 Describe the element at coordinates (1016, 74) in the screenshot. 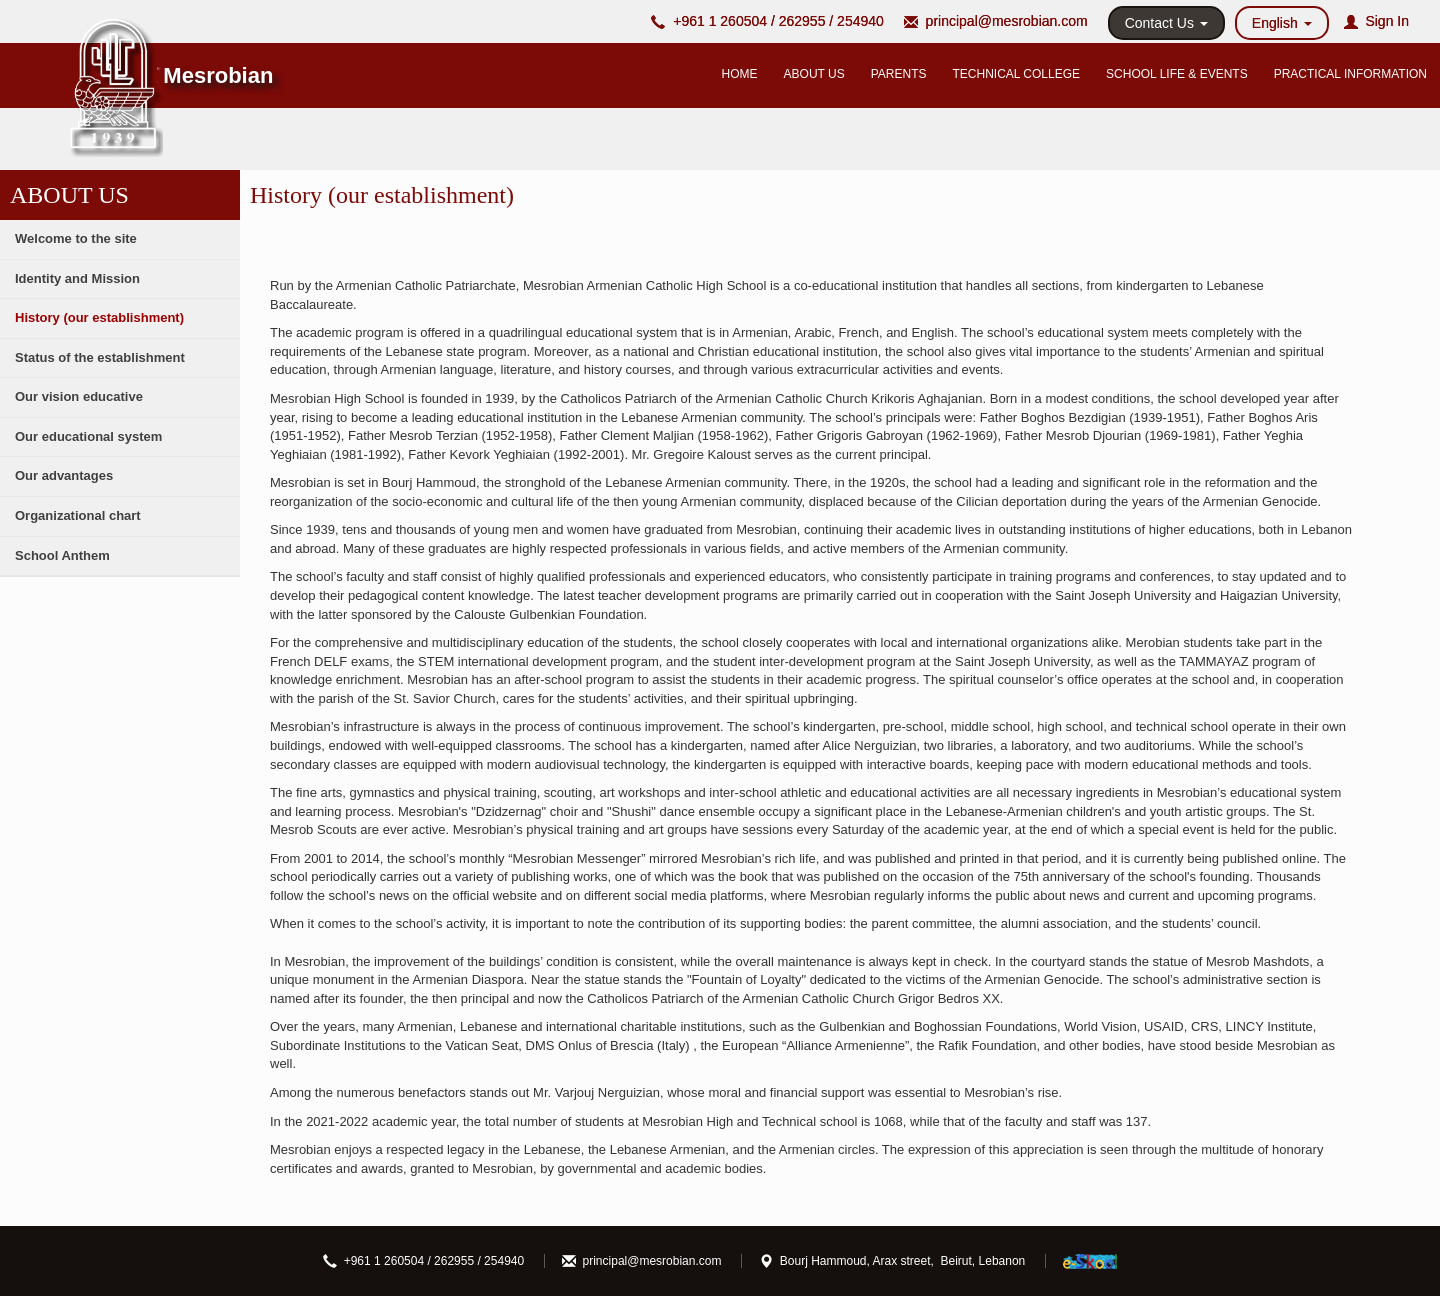

I see `TECHNICAL COLLEGE` at that location.